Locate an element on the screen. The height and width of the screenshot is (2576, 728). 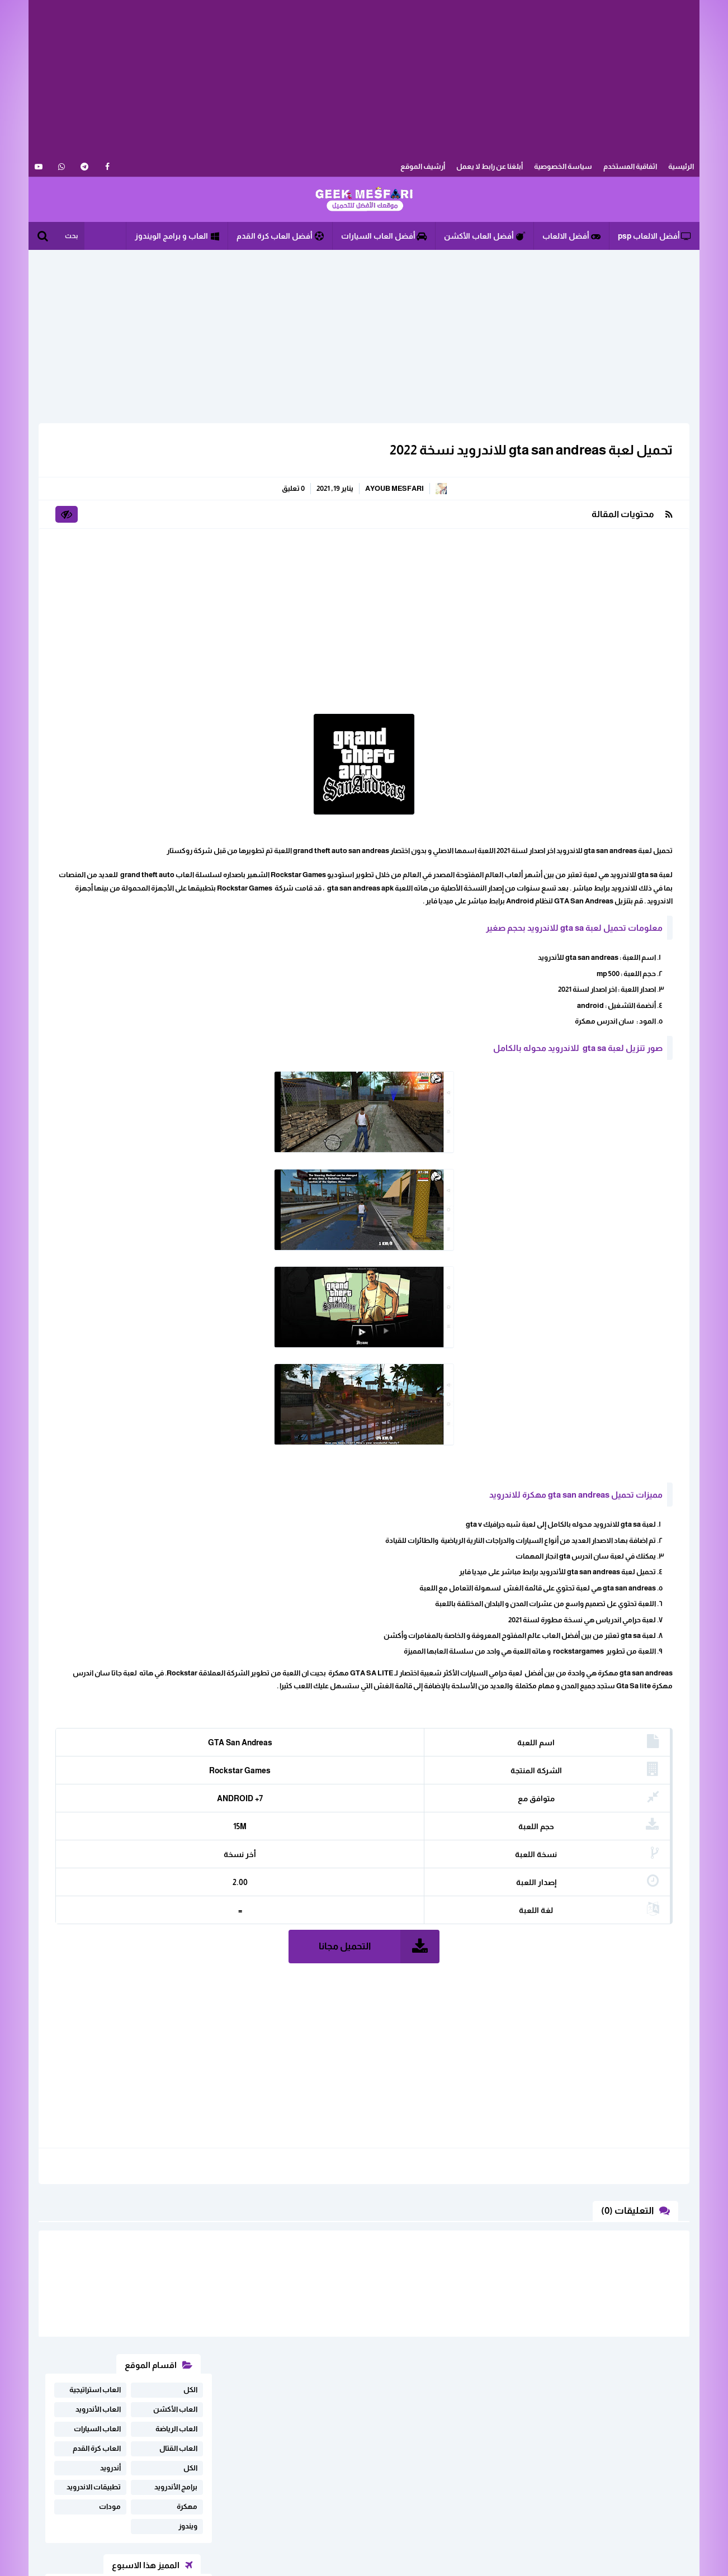
العاب استراتيجية is located at coordinates (95, 458).